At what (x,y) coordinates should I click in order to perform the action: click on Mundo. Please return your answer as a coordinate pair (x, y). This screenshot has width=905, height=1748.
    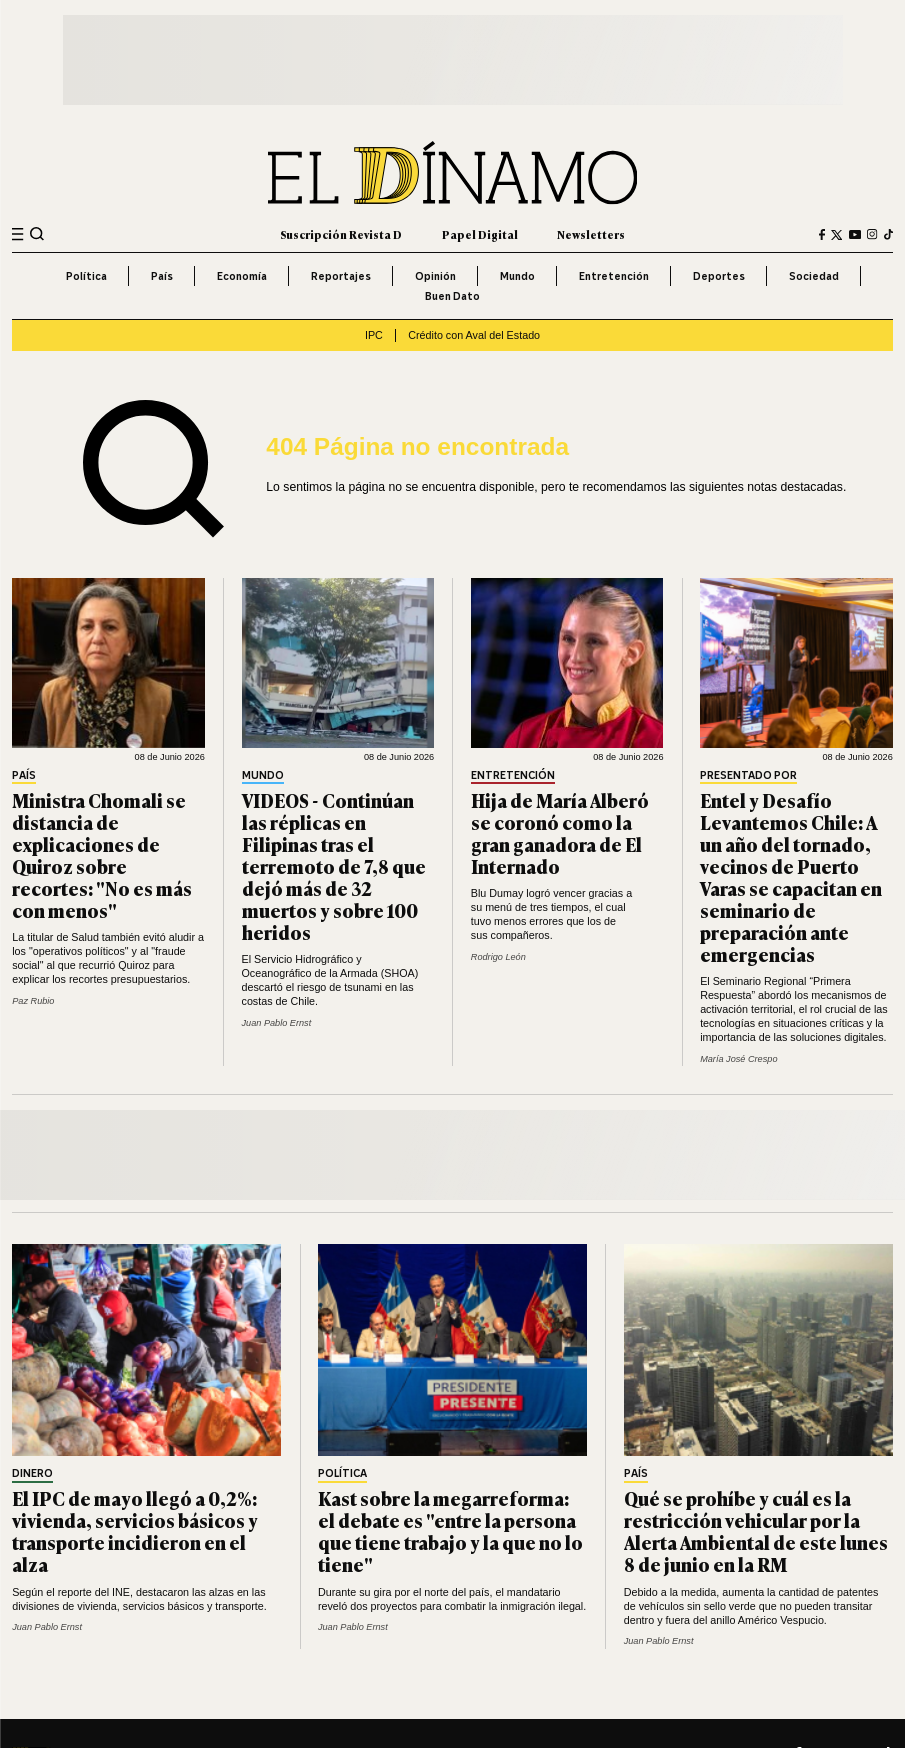
    Looking at the image, I should click on (517, 276).